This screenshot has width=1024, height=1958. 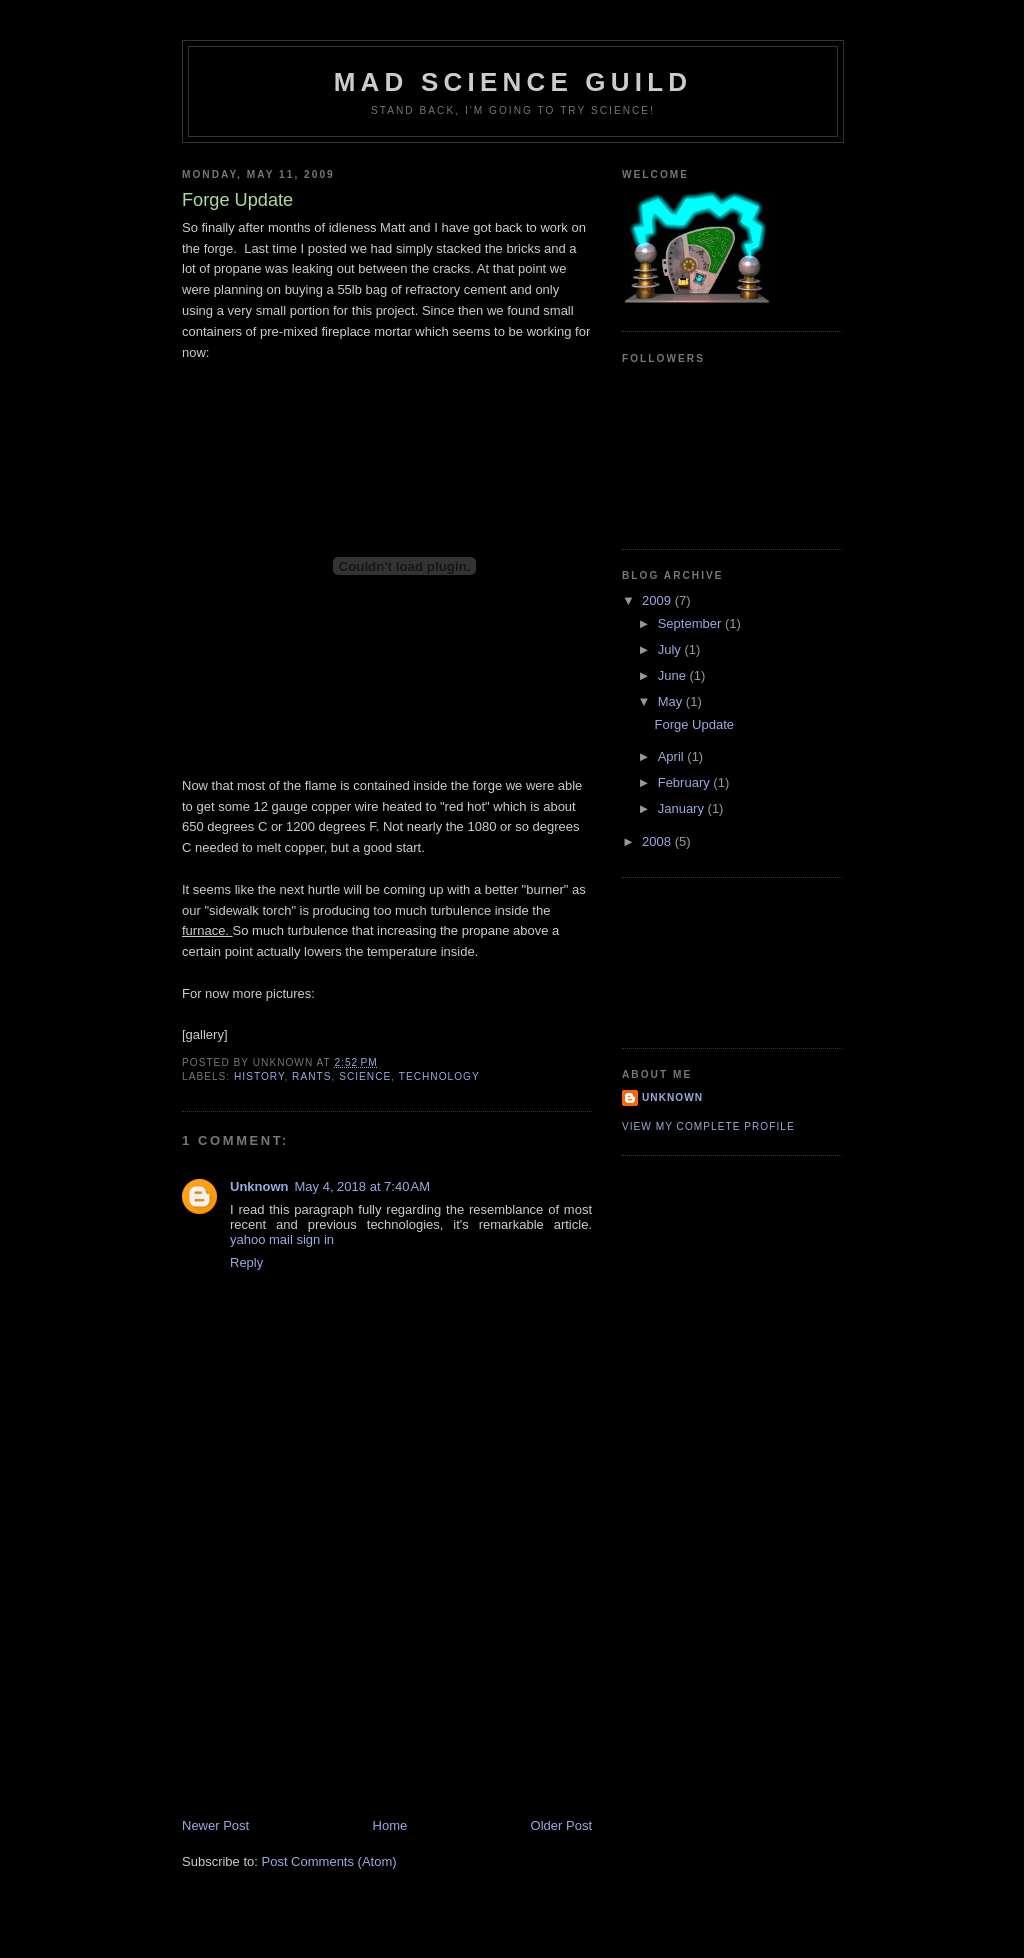 I want to click on yahoo mail sign in, so click(x=282, y=1239).